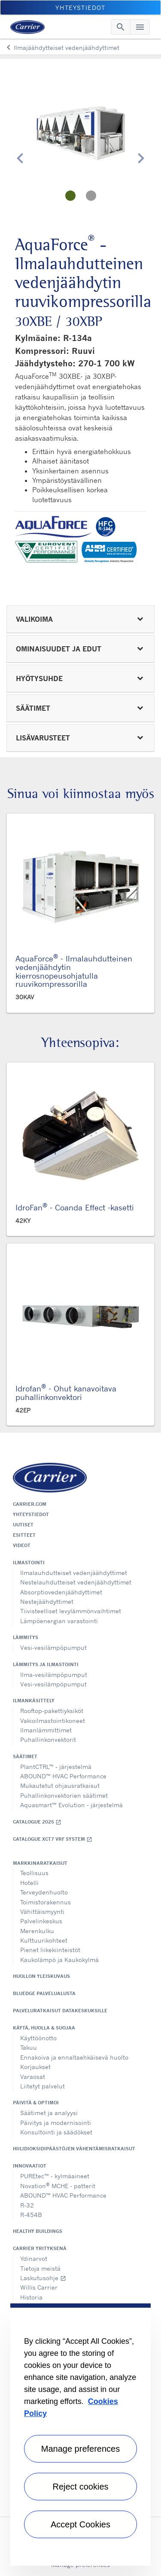 Image resolution: width=161 pixels, height=2576 pixels. I want to click on Healthy Buildings, so click(37, 2231).